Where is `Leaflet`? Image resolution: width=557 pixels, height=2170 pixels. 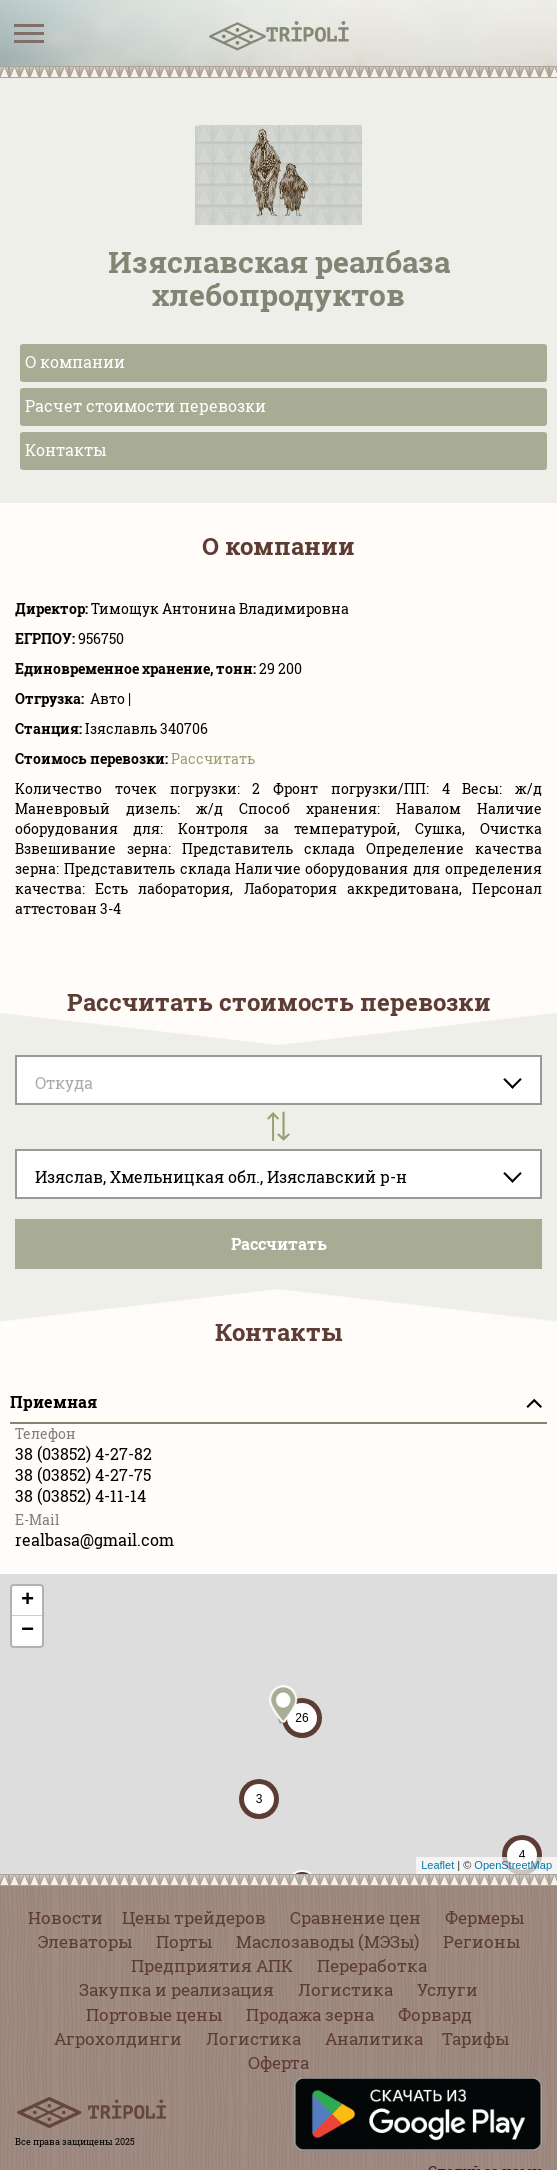
Leaflet is located at coordinates (437, 1865).